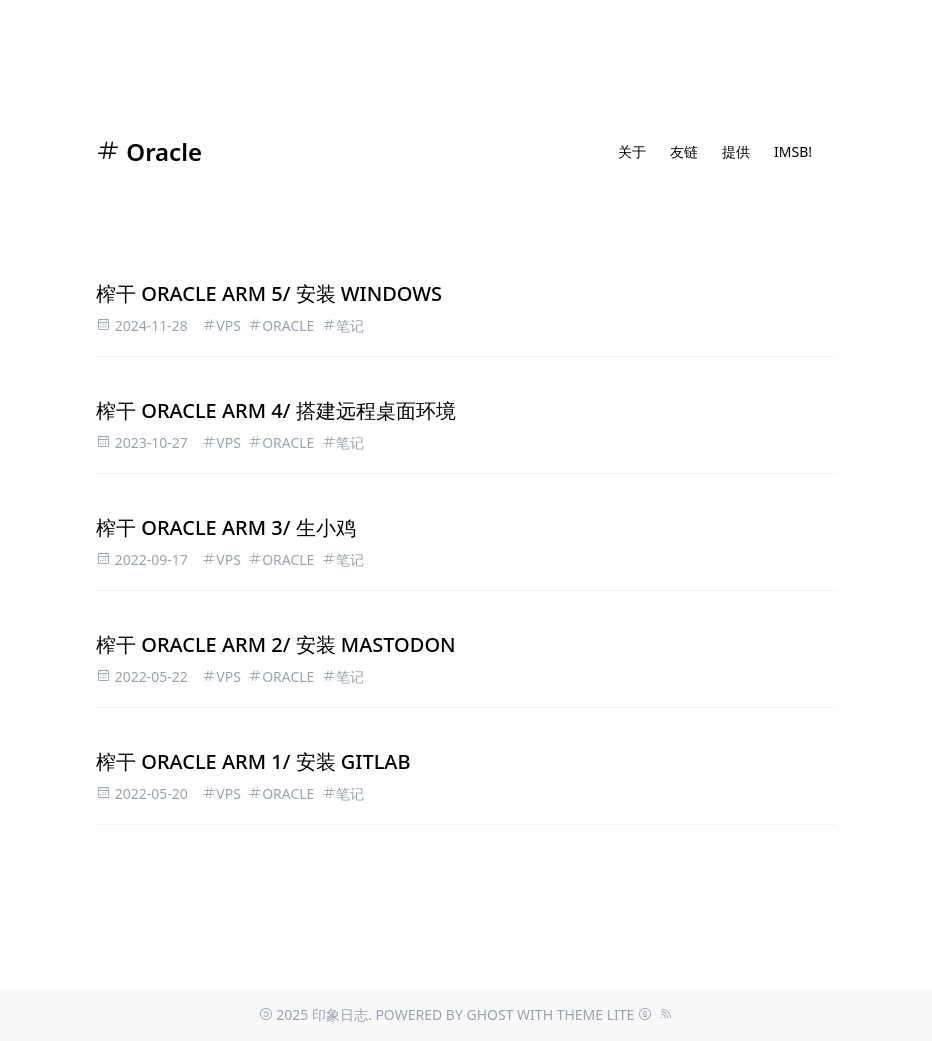 This screenshot has width=932, height=1041. What do you see at coordinates (253, 761) in the screenshot?
I see `榨干 Oracle ARM 1/ 安装 Gitlab` at bounding box center [253, 761].